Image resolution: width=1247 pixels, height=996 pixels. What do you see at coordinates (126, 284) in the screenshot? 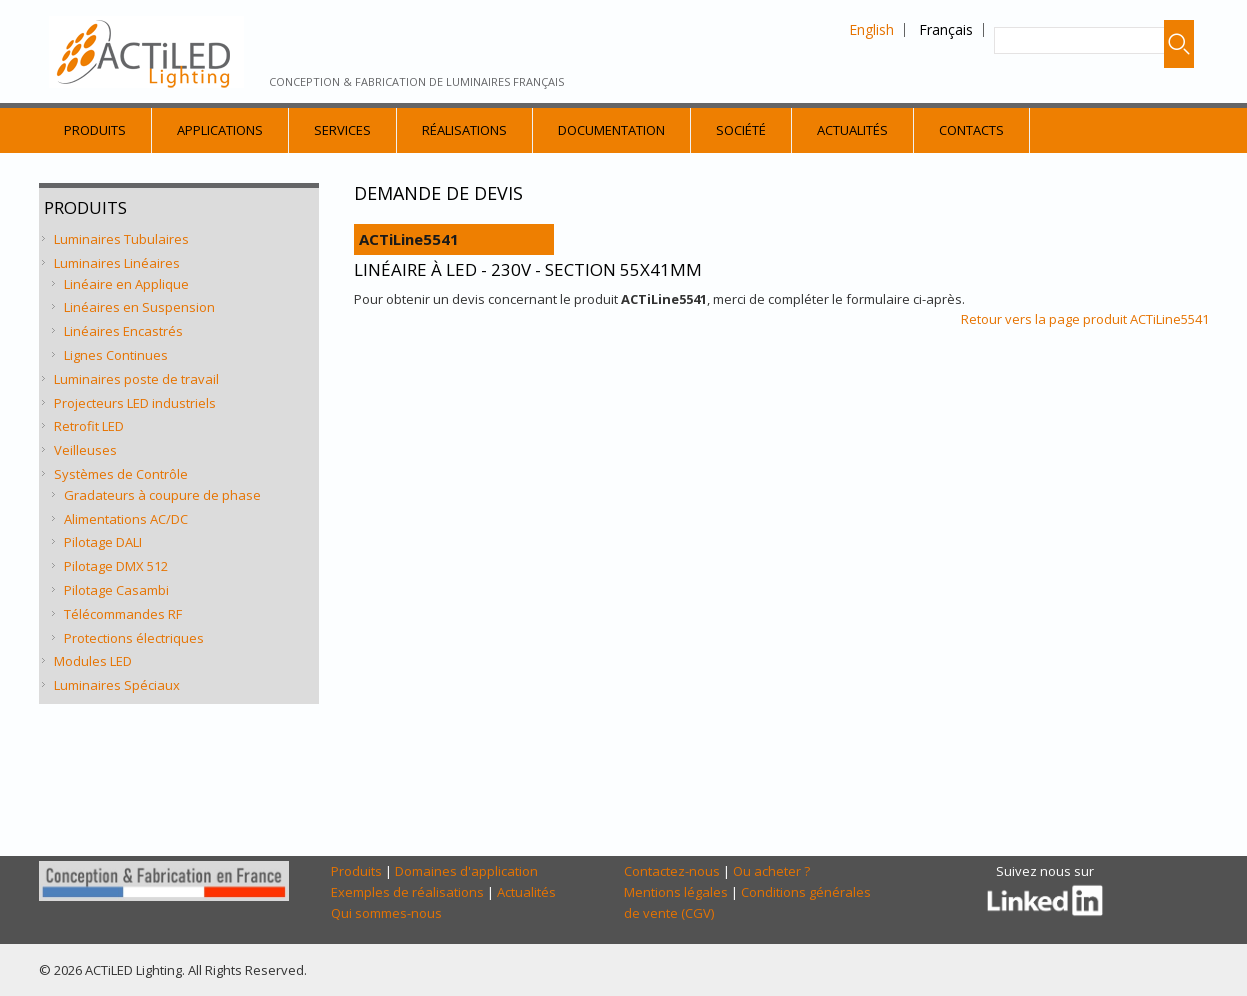
I see `Linéaire en Applique` at bounding box center [126, 284].